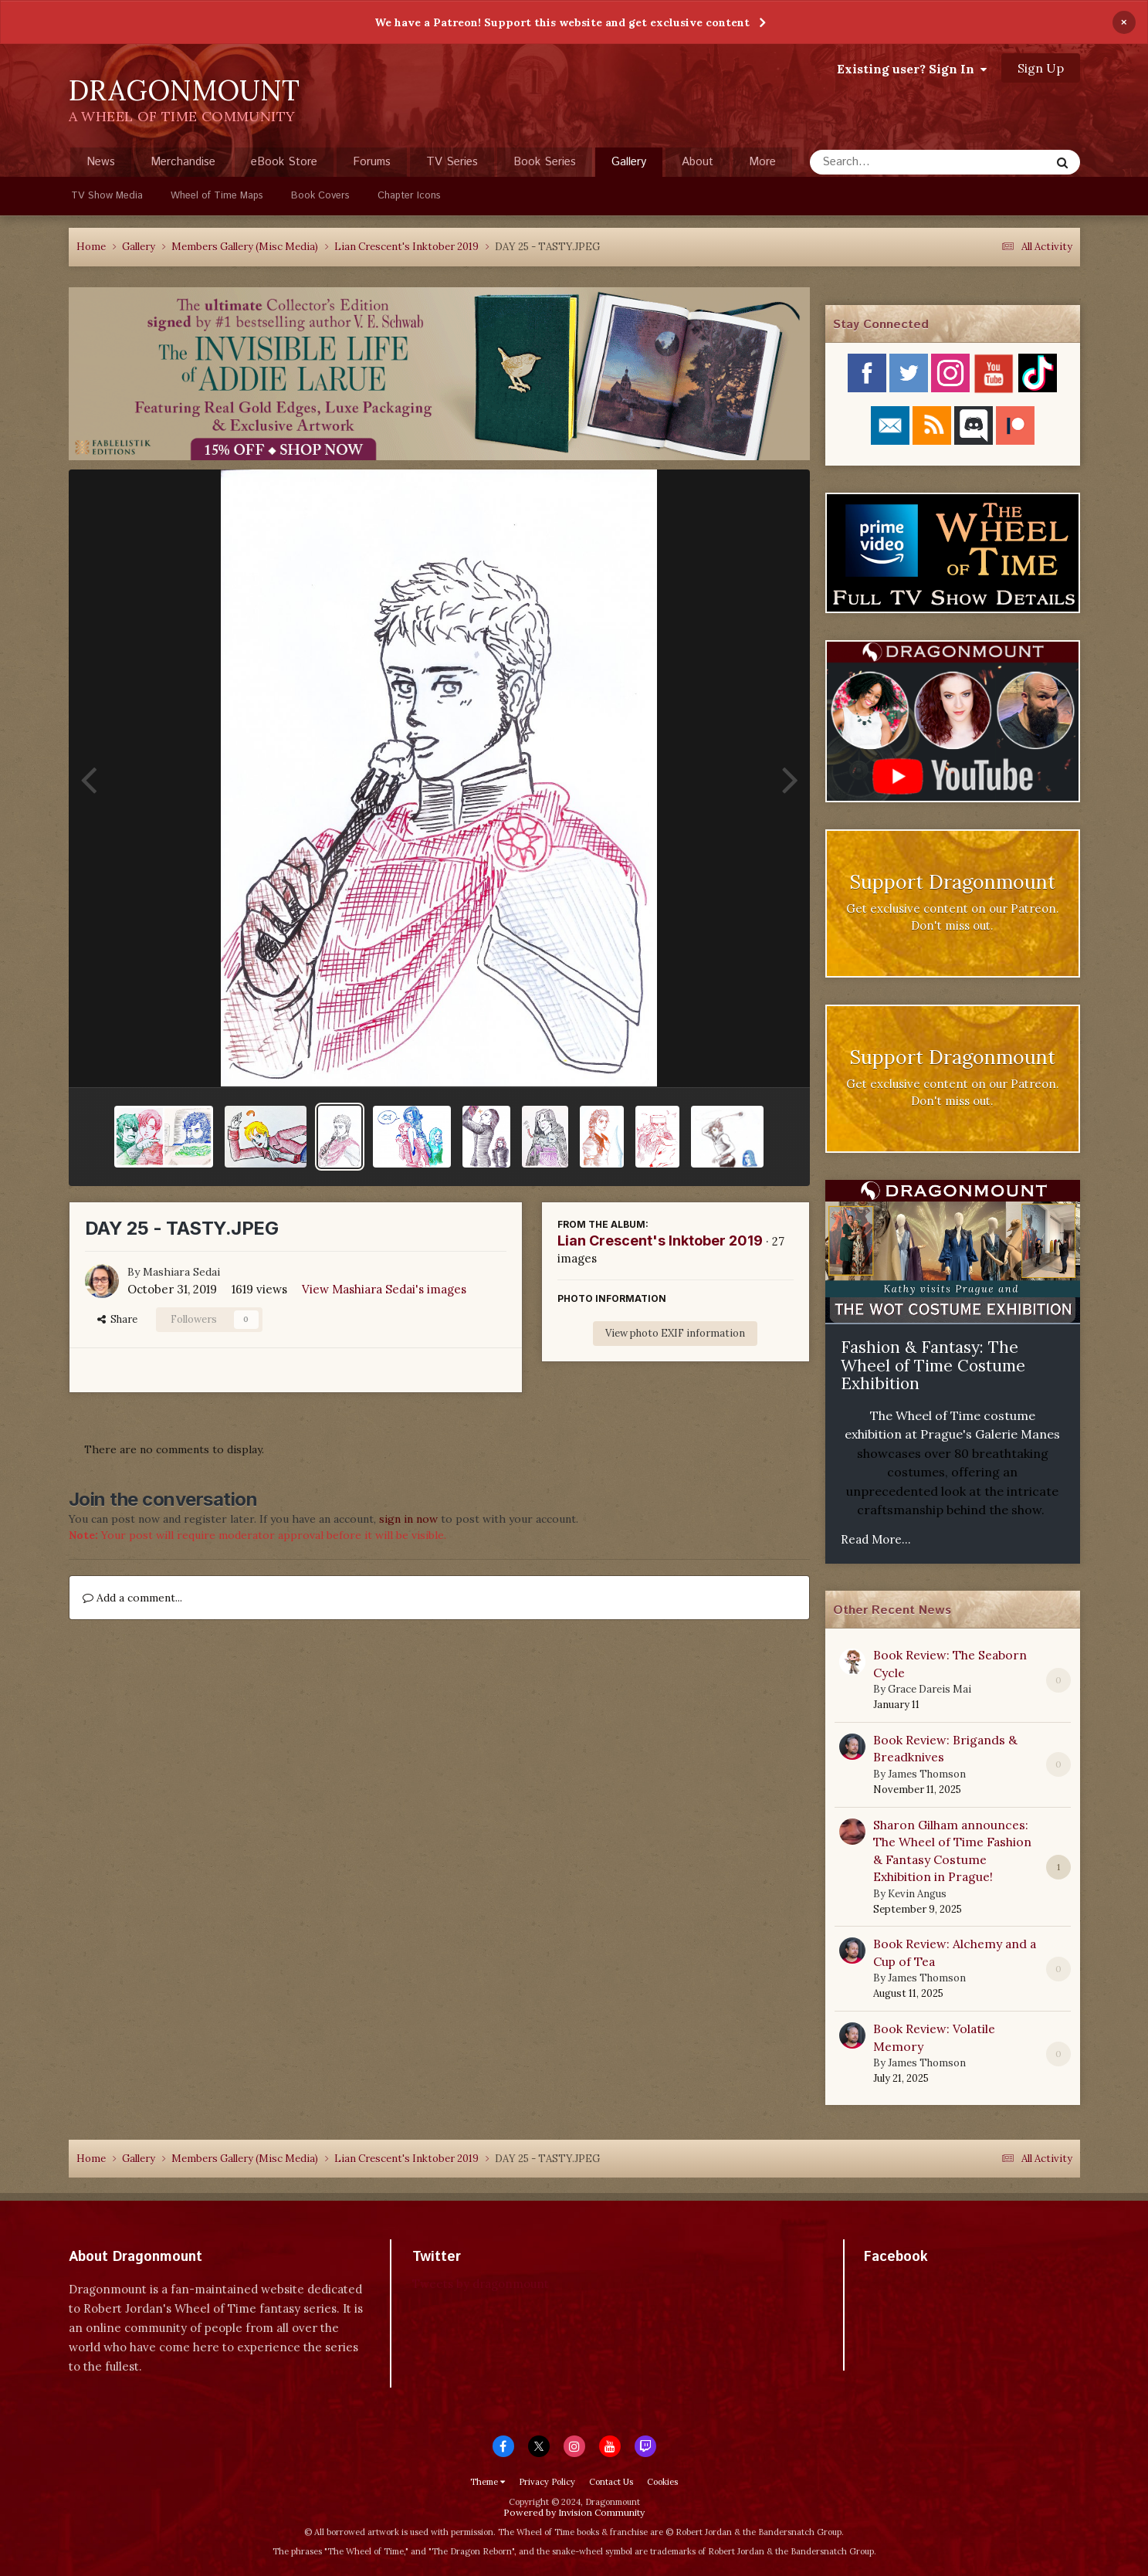 The height and width of the screenshot is (2576, 1148). Describe the element at coordinates (562, 22) in the screenshot. I see `We have a Patreon! Support this website and get exclusive content` at that location.